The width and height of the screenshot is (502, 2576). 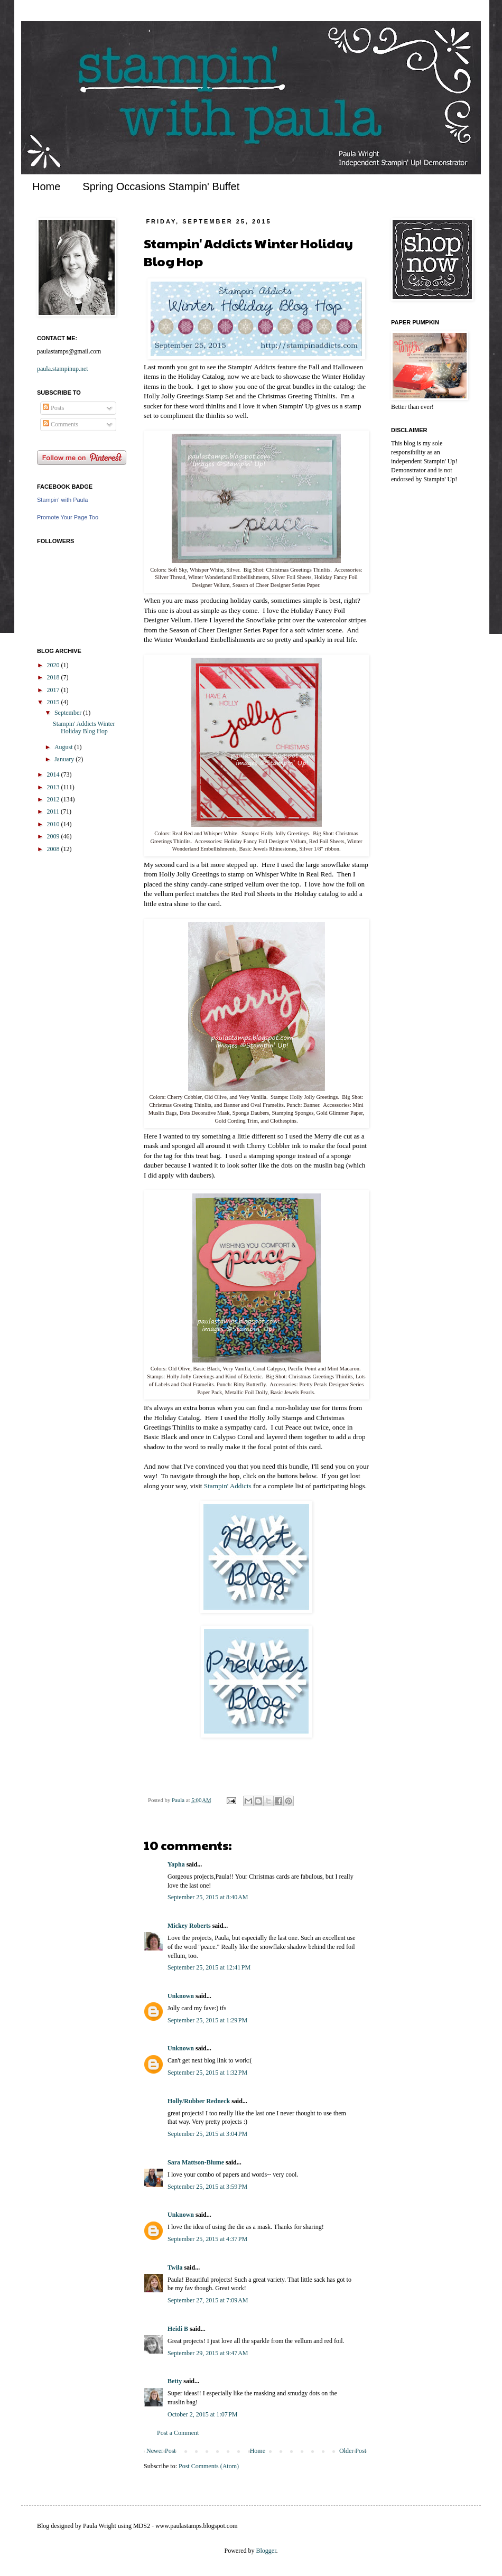 I want to click on September 25, 2015 at 4:37 PM, so click(x=207, y=2239).